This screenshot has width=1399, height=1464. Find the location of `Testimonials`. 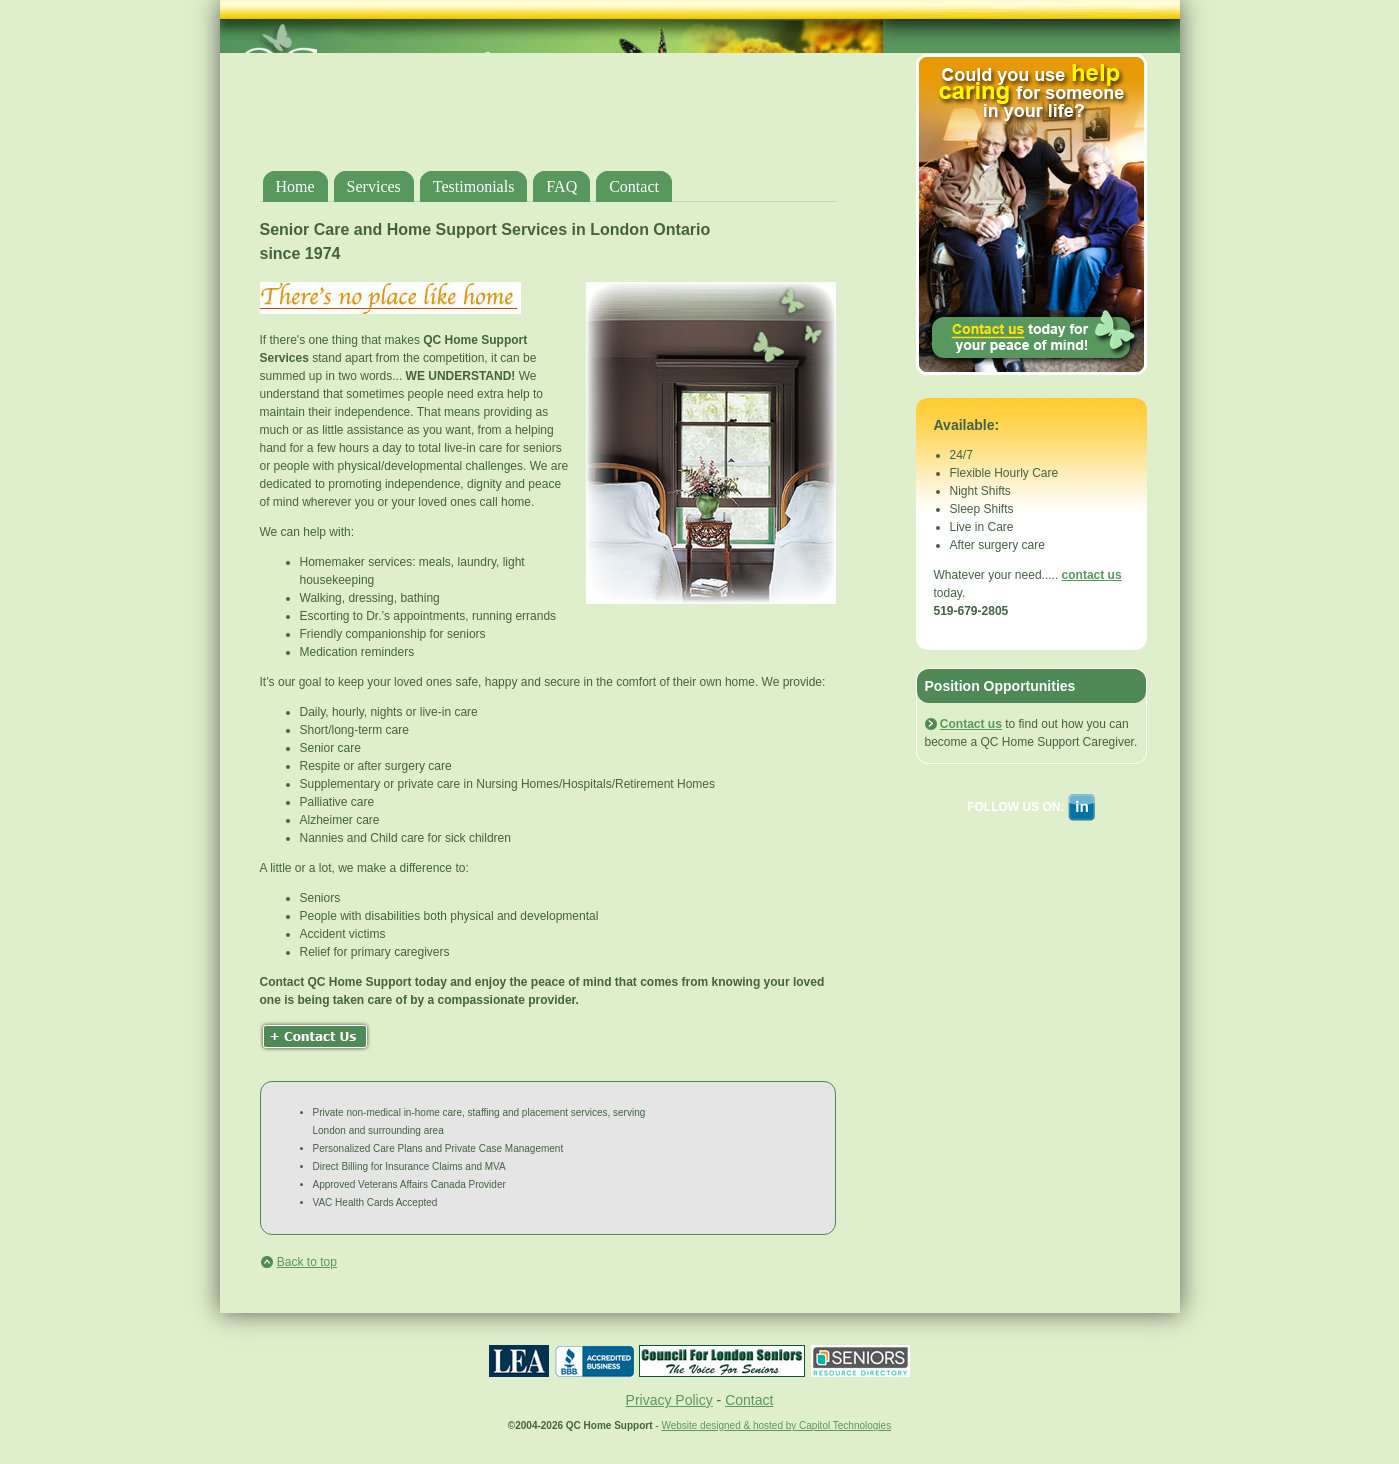

Testimonials is located at coordinates (474, 186).